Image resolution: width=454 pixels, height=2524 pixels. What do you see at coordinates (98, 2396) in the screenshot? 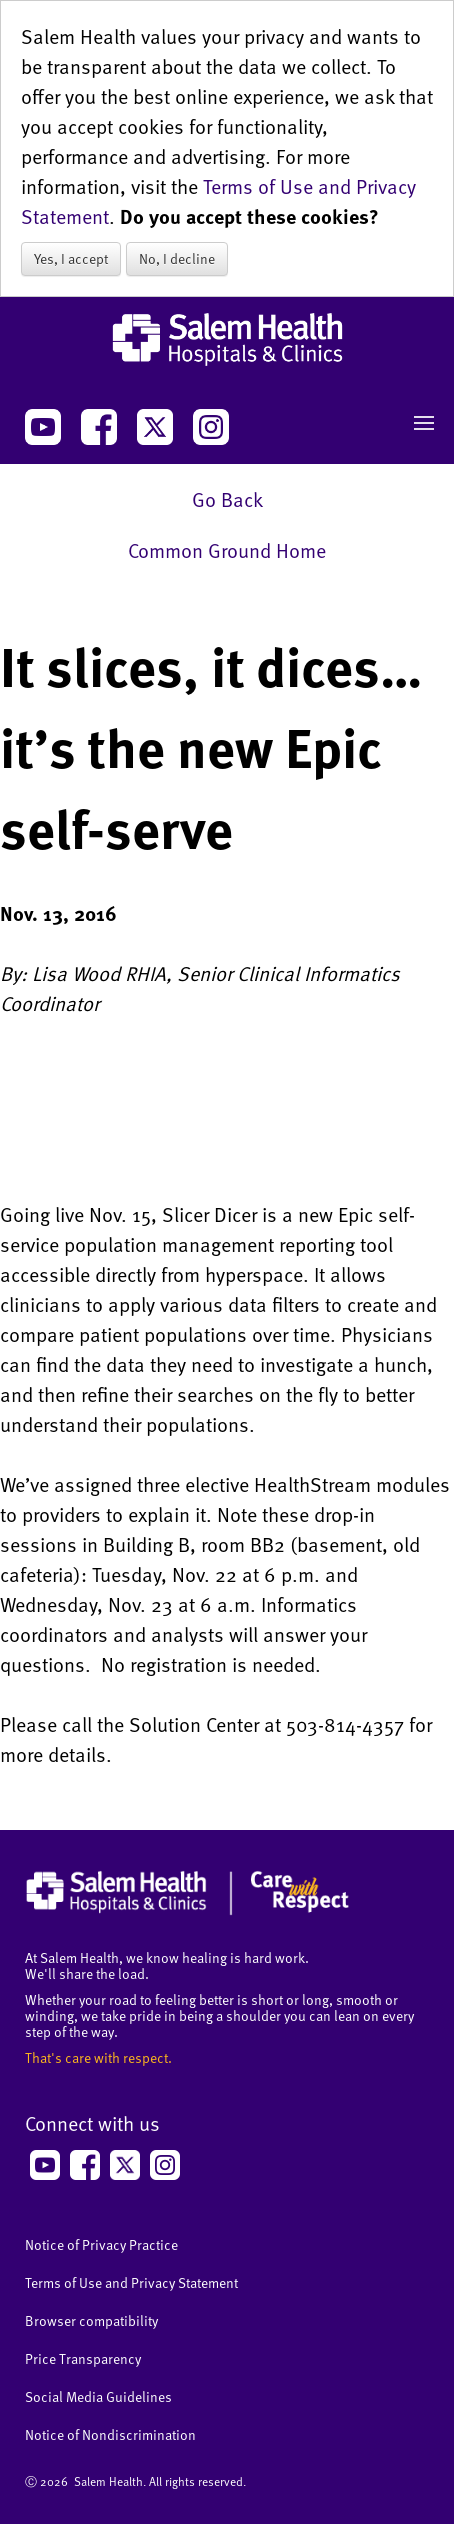
I see `Social Media Guidelines` at bounding box center [98, 2396].